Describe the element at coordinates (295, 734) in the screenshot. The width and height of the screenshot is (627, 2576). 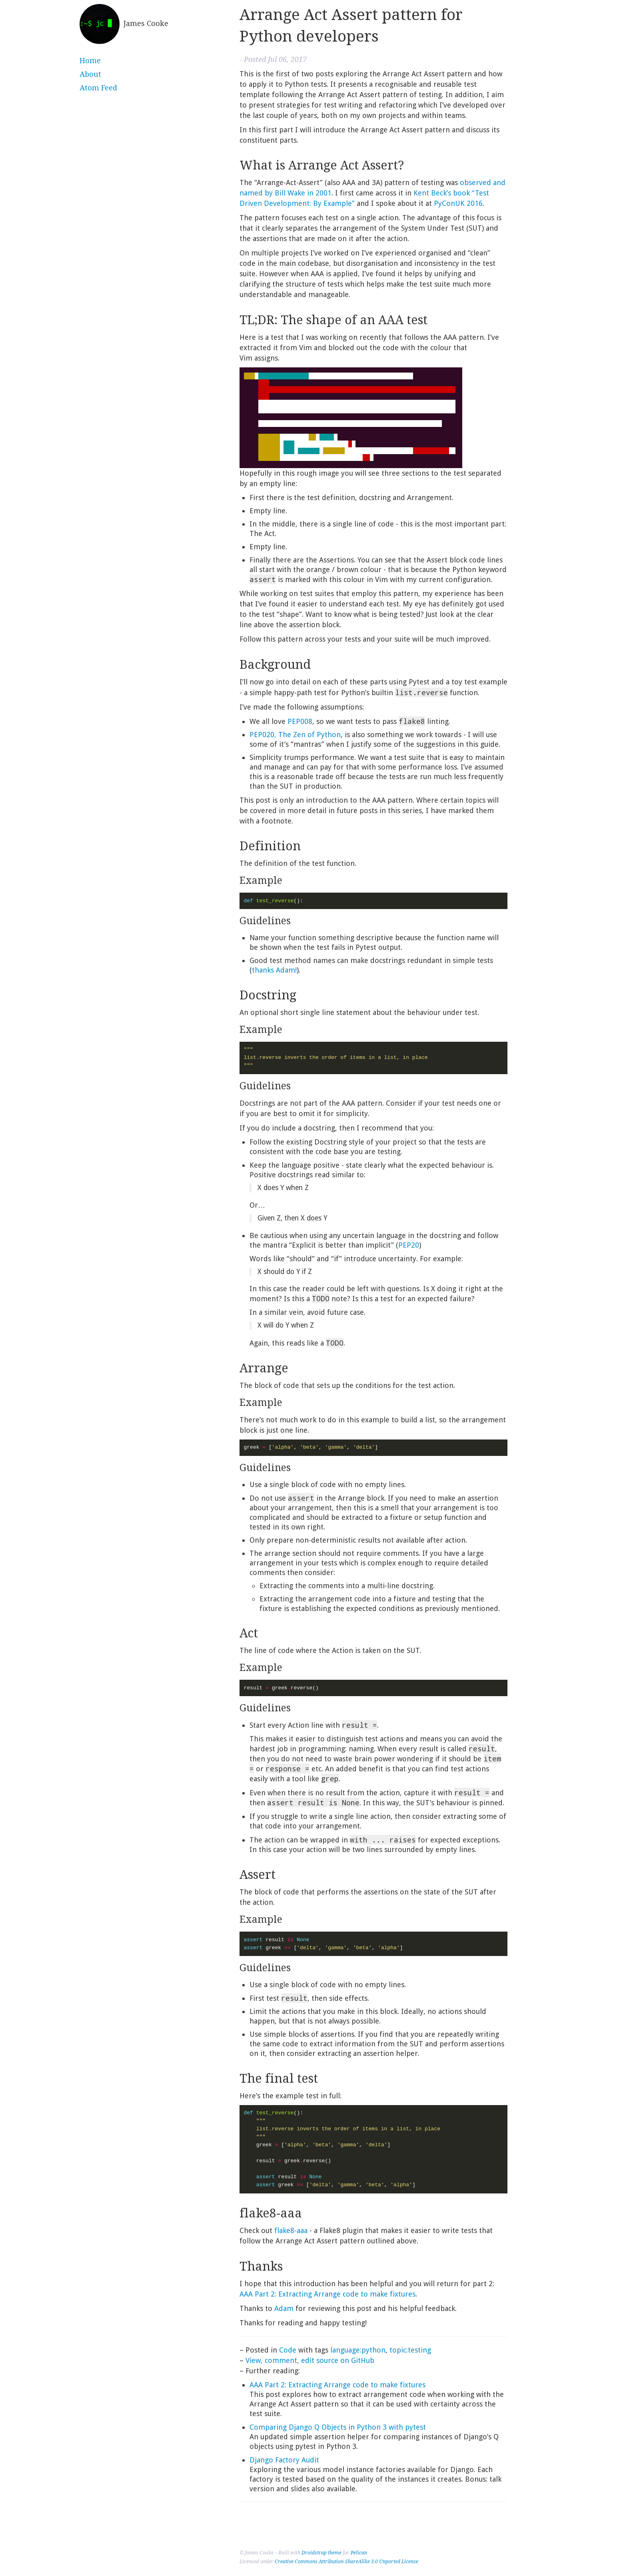
I see `, The Zen of Python` at that location.